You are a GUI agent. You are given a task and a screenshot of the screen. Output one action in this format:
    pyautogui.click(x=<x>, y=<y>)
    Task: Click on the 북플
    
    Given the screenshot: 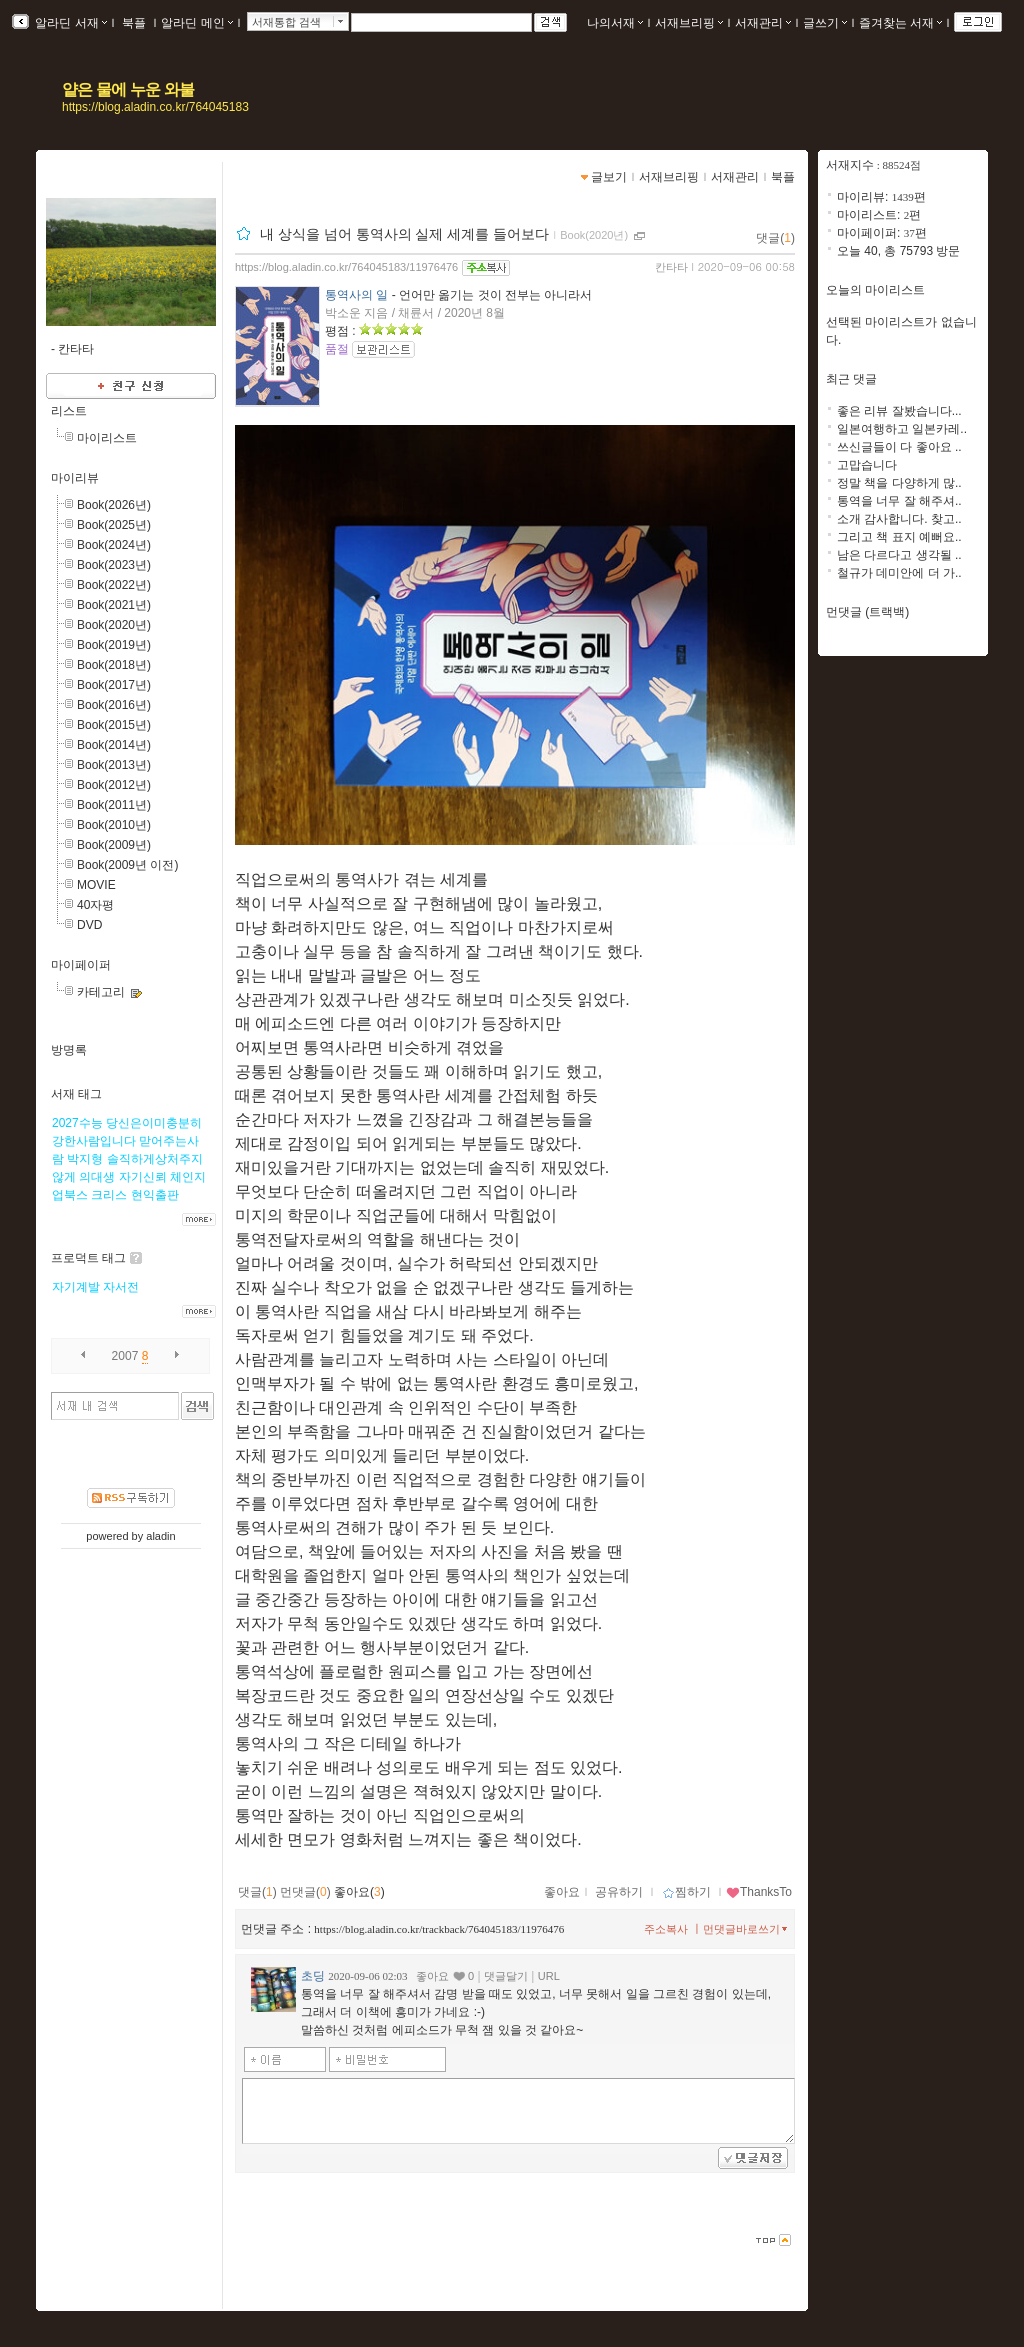 What is the action you would take?
    pyautogui.click(x=134, y=23)
    